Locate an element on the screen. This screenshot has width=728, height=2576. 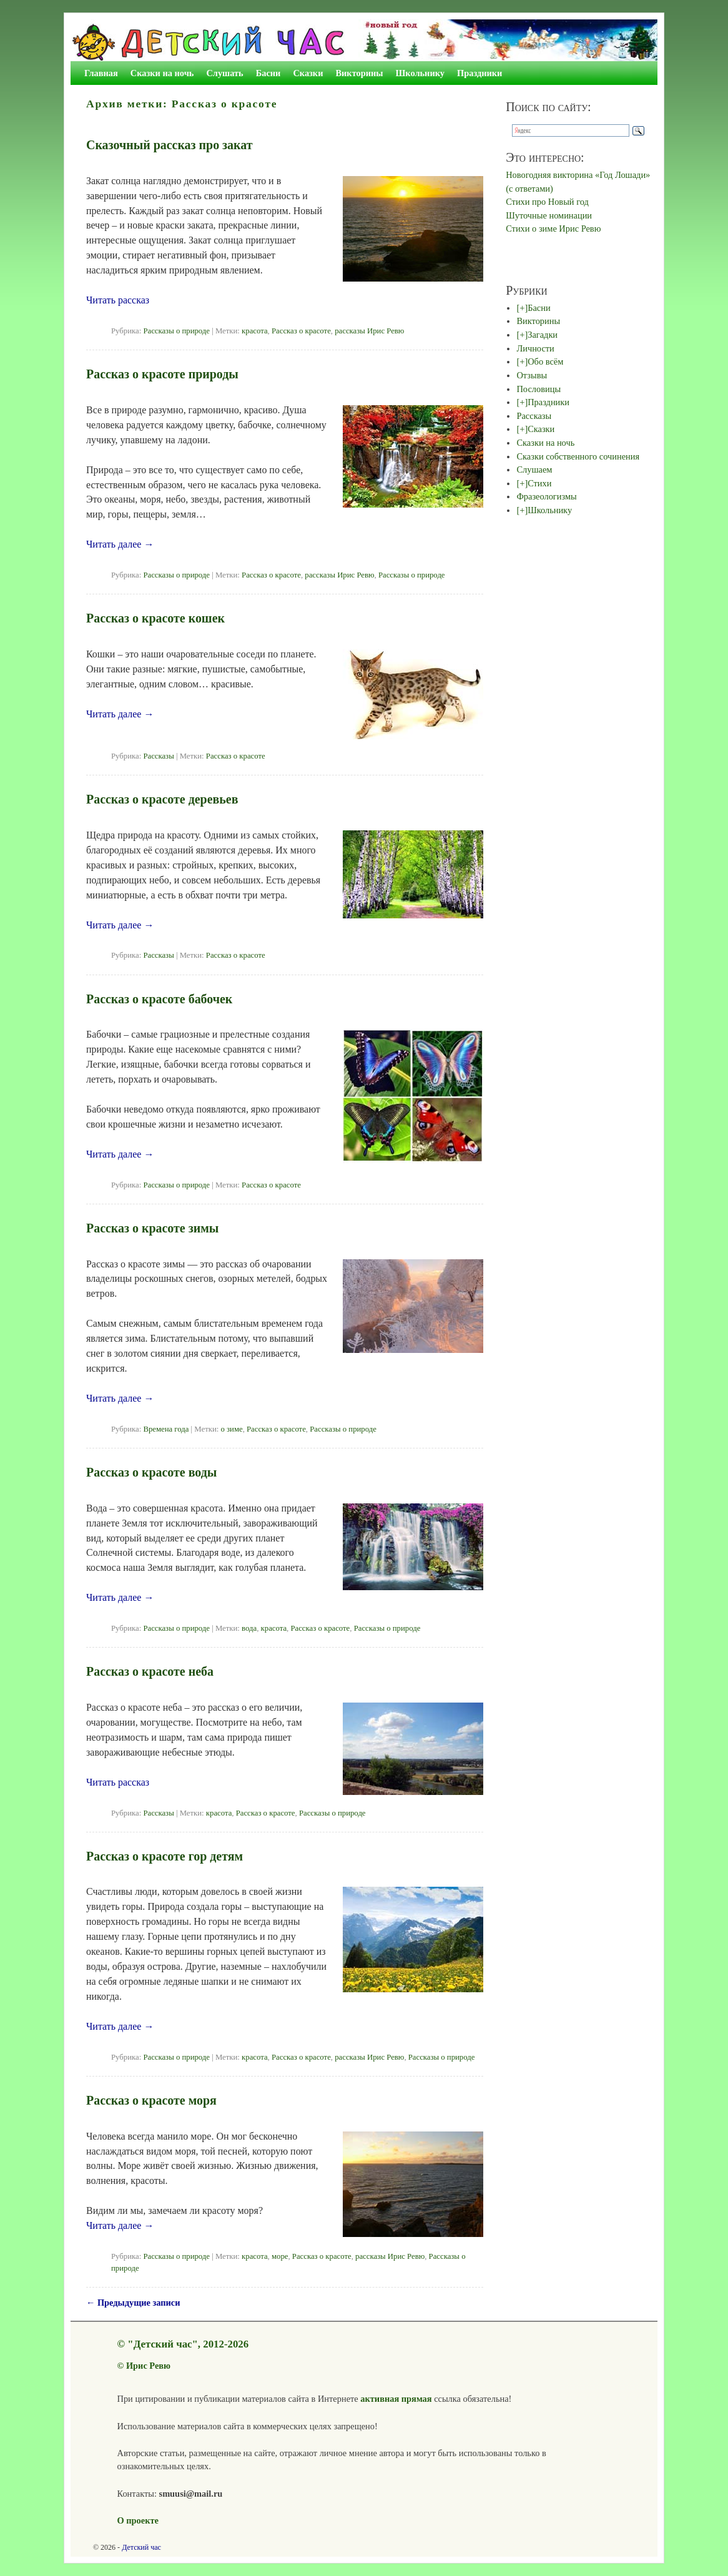
море is located at coordinates (280, 2256).